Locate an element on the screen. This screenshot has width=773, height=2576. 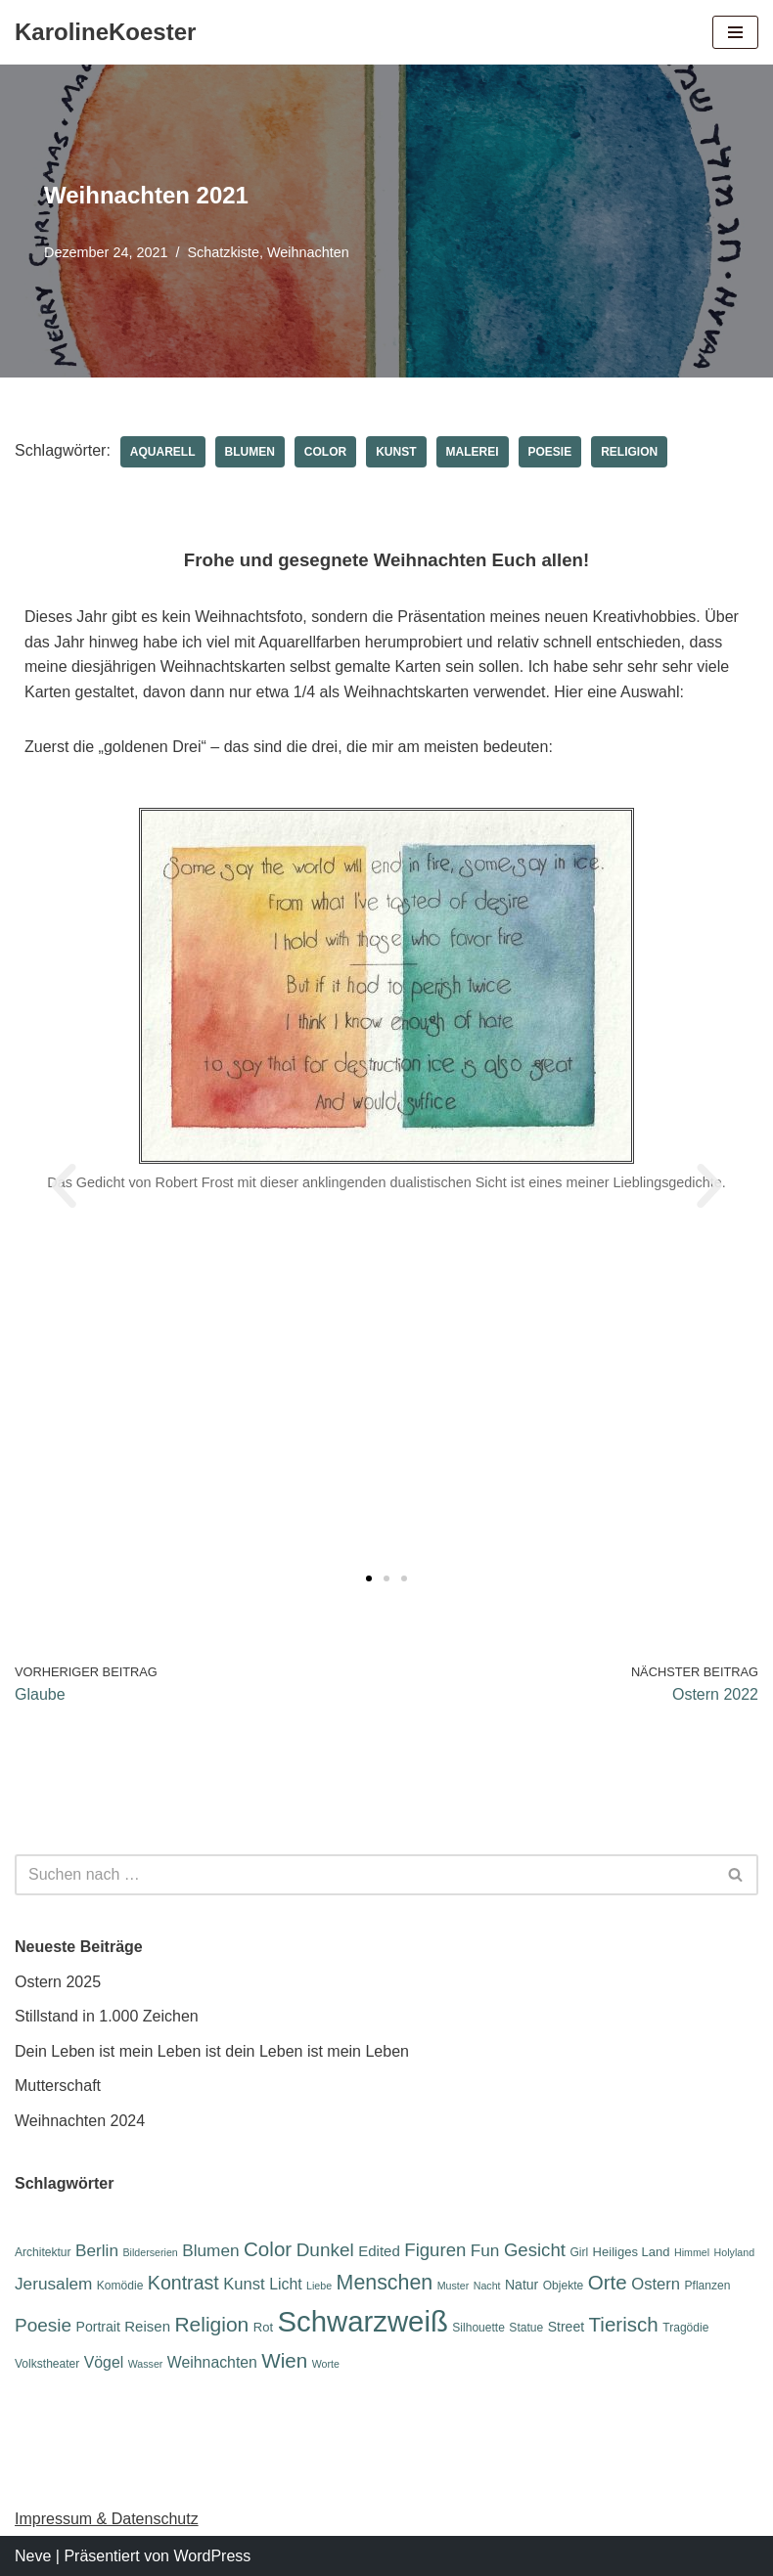
Impressum & Datenschutz is located at coordinates (107, 2518).